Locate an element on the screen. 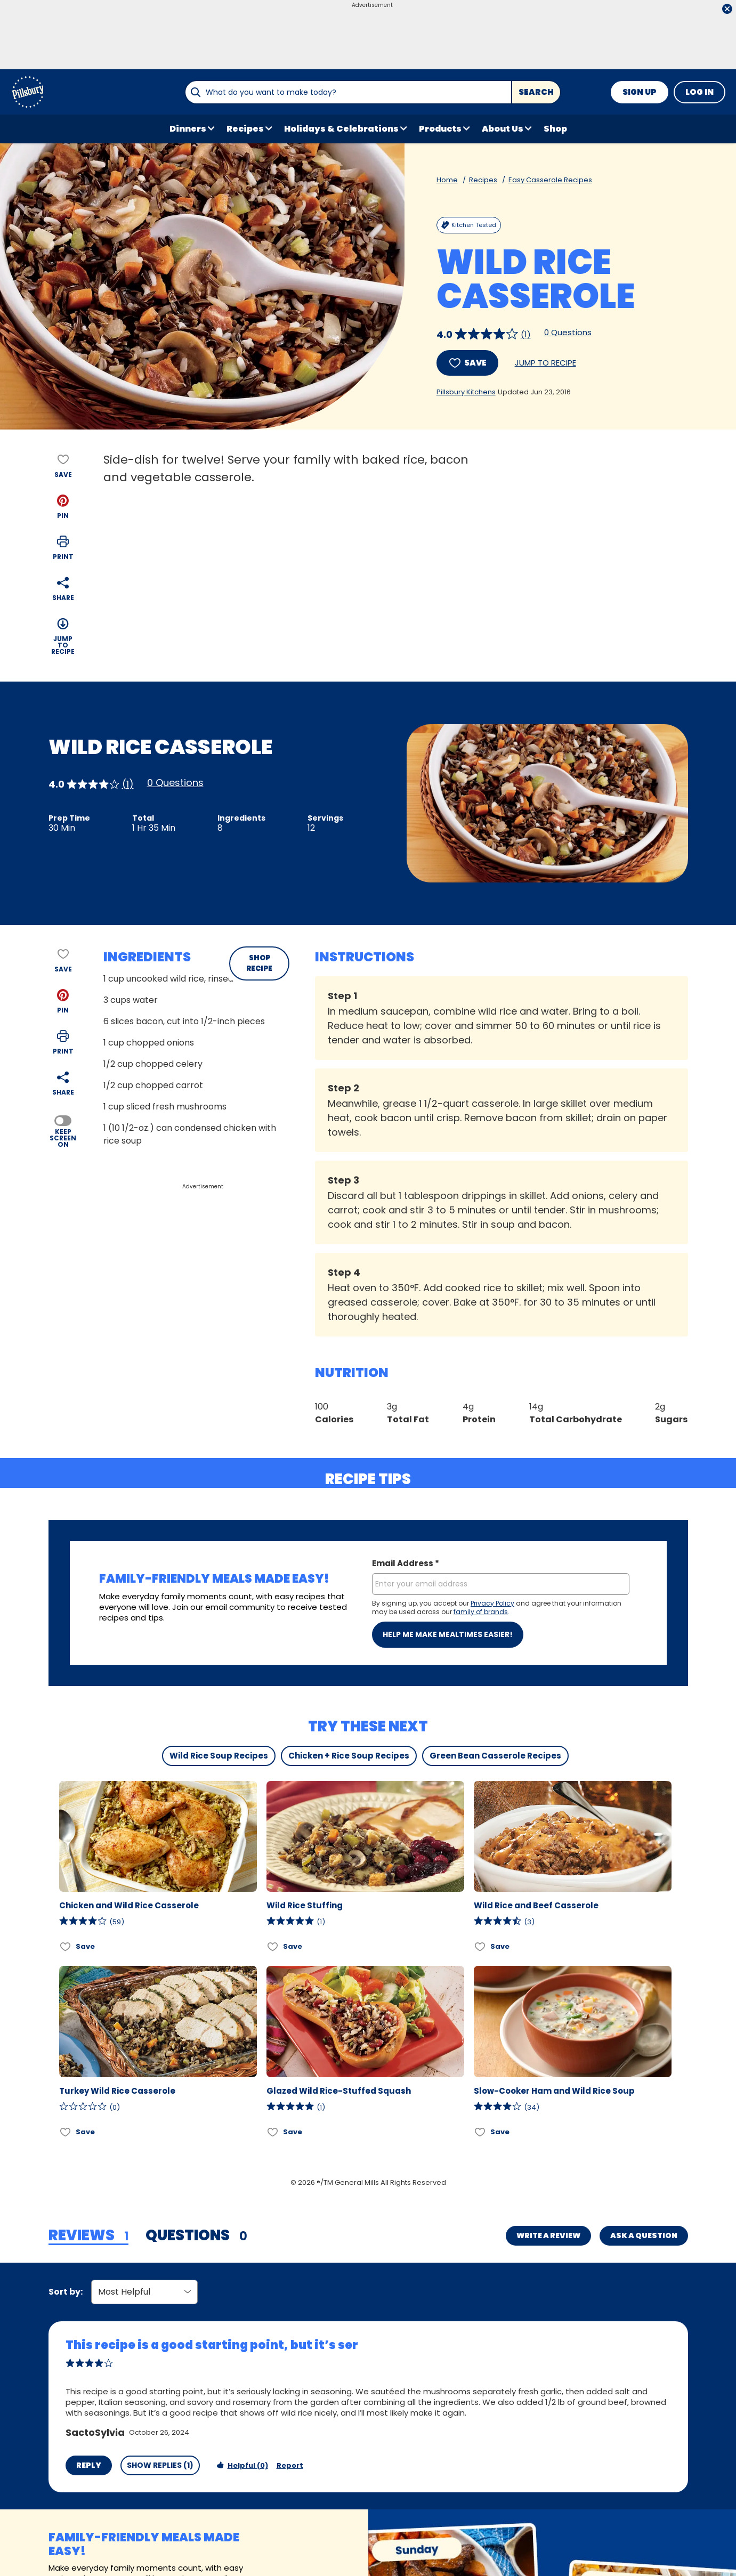  Dinners [button] is located at coordinates (187, 129).